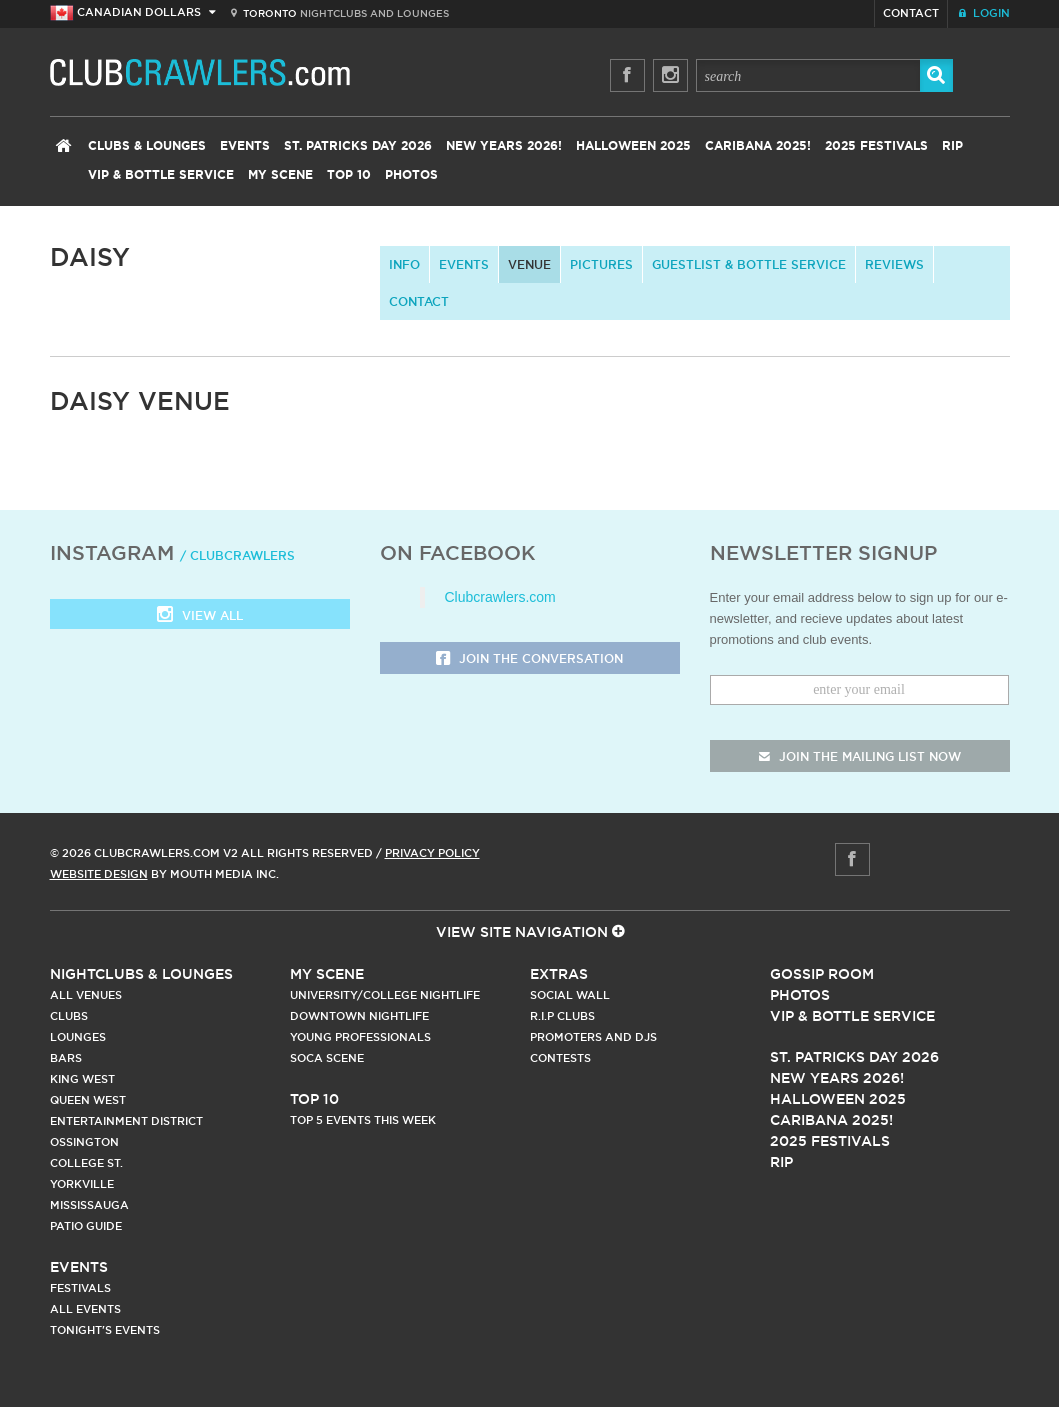 The width and height of the screenshot is (1059, 1407). What do you see at coordinates (952, 146) in the screenshot?
I see `RIP` at bounding box center [952, 146].